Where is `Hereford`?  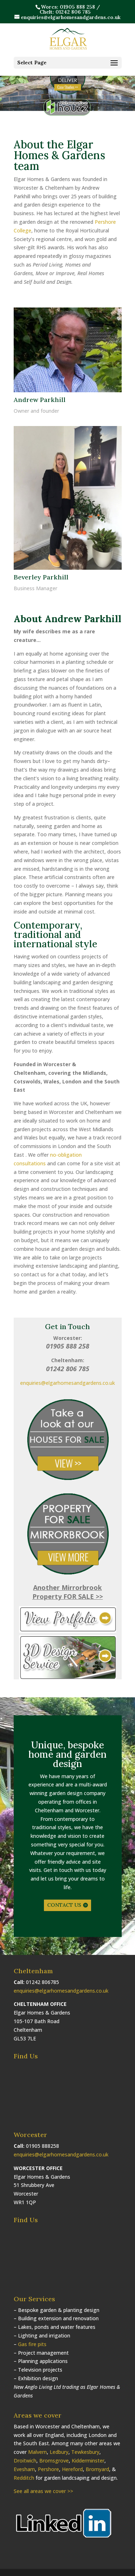
Hereford is located at coordinates (72, 2469).